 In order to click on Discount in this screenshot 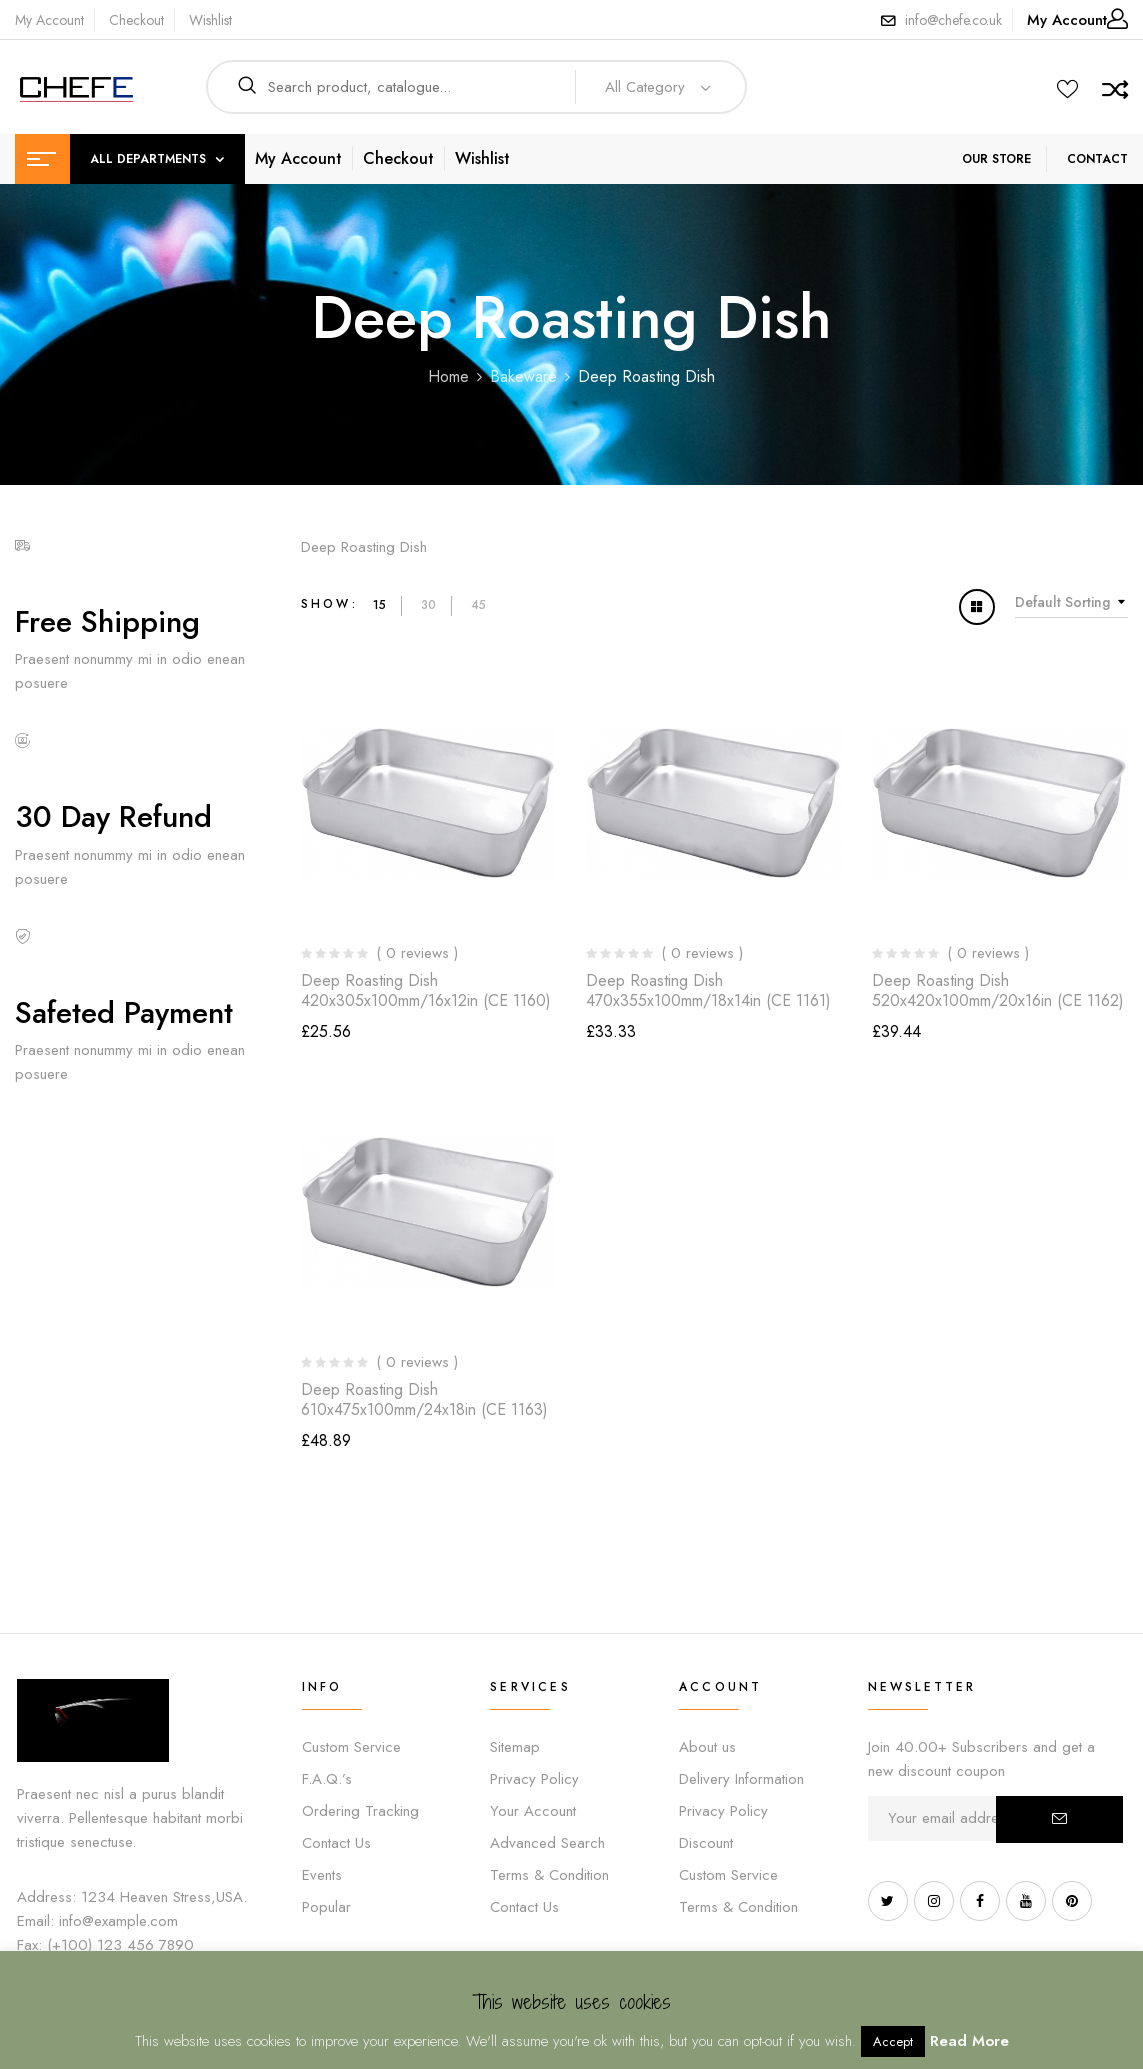, I will do `click(706, 1843)`.